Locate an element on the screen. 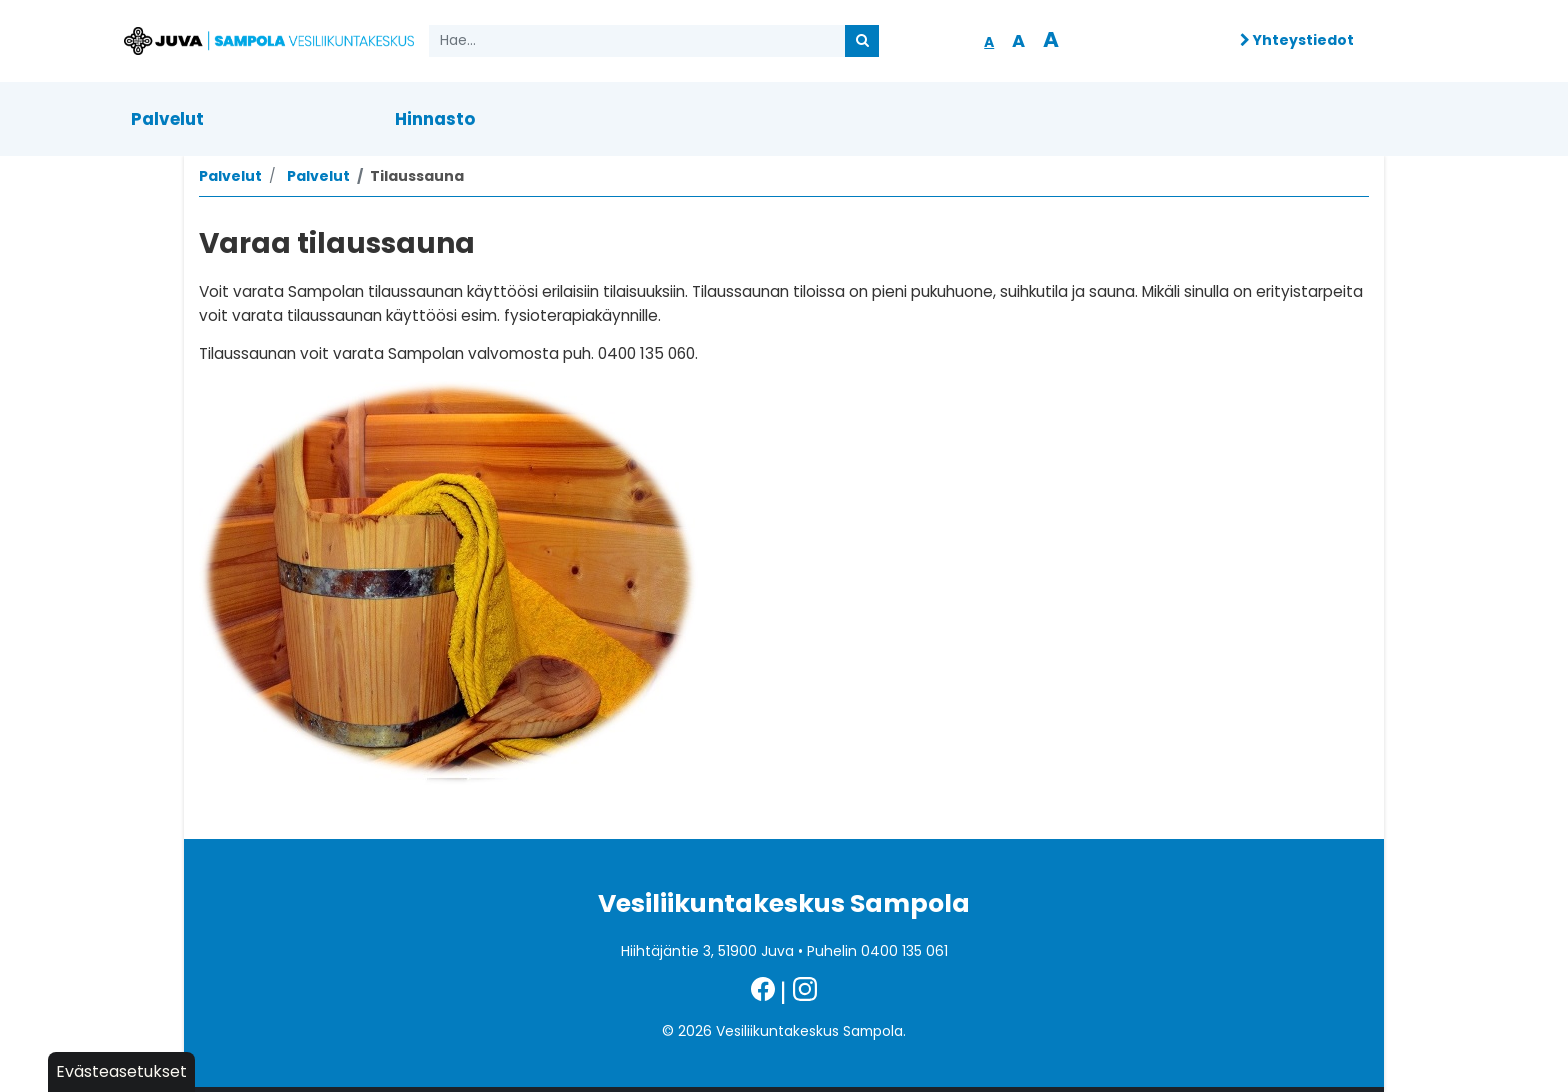 This screenshot has width=1568, height=1092. Hinnasto is located at coordinates (435, 119).